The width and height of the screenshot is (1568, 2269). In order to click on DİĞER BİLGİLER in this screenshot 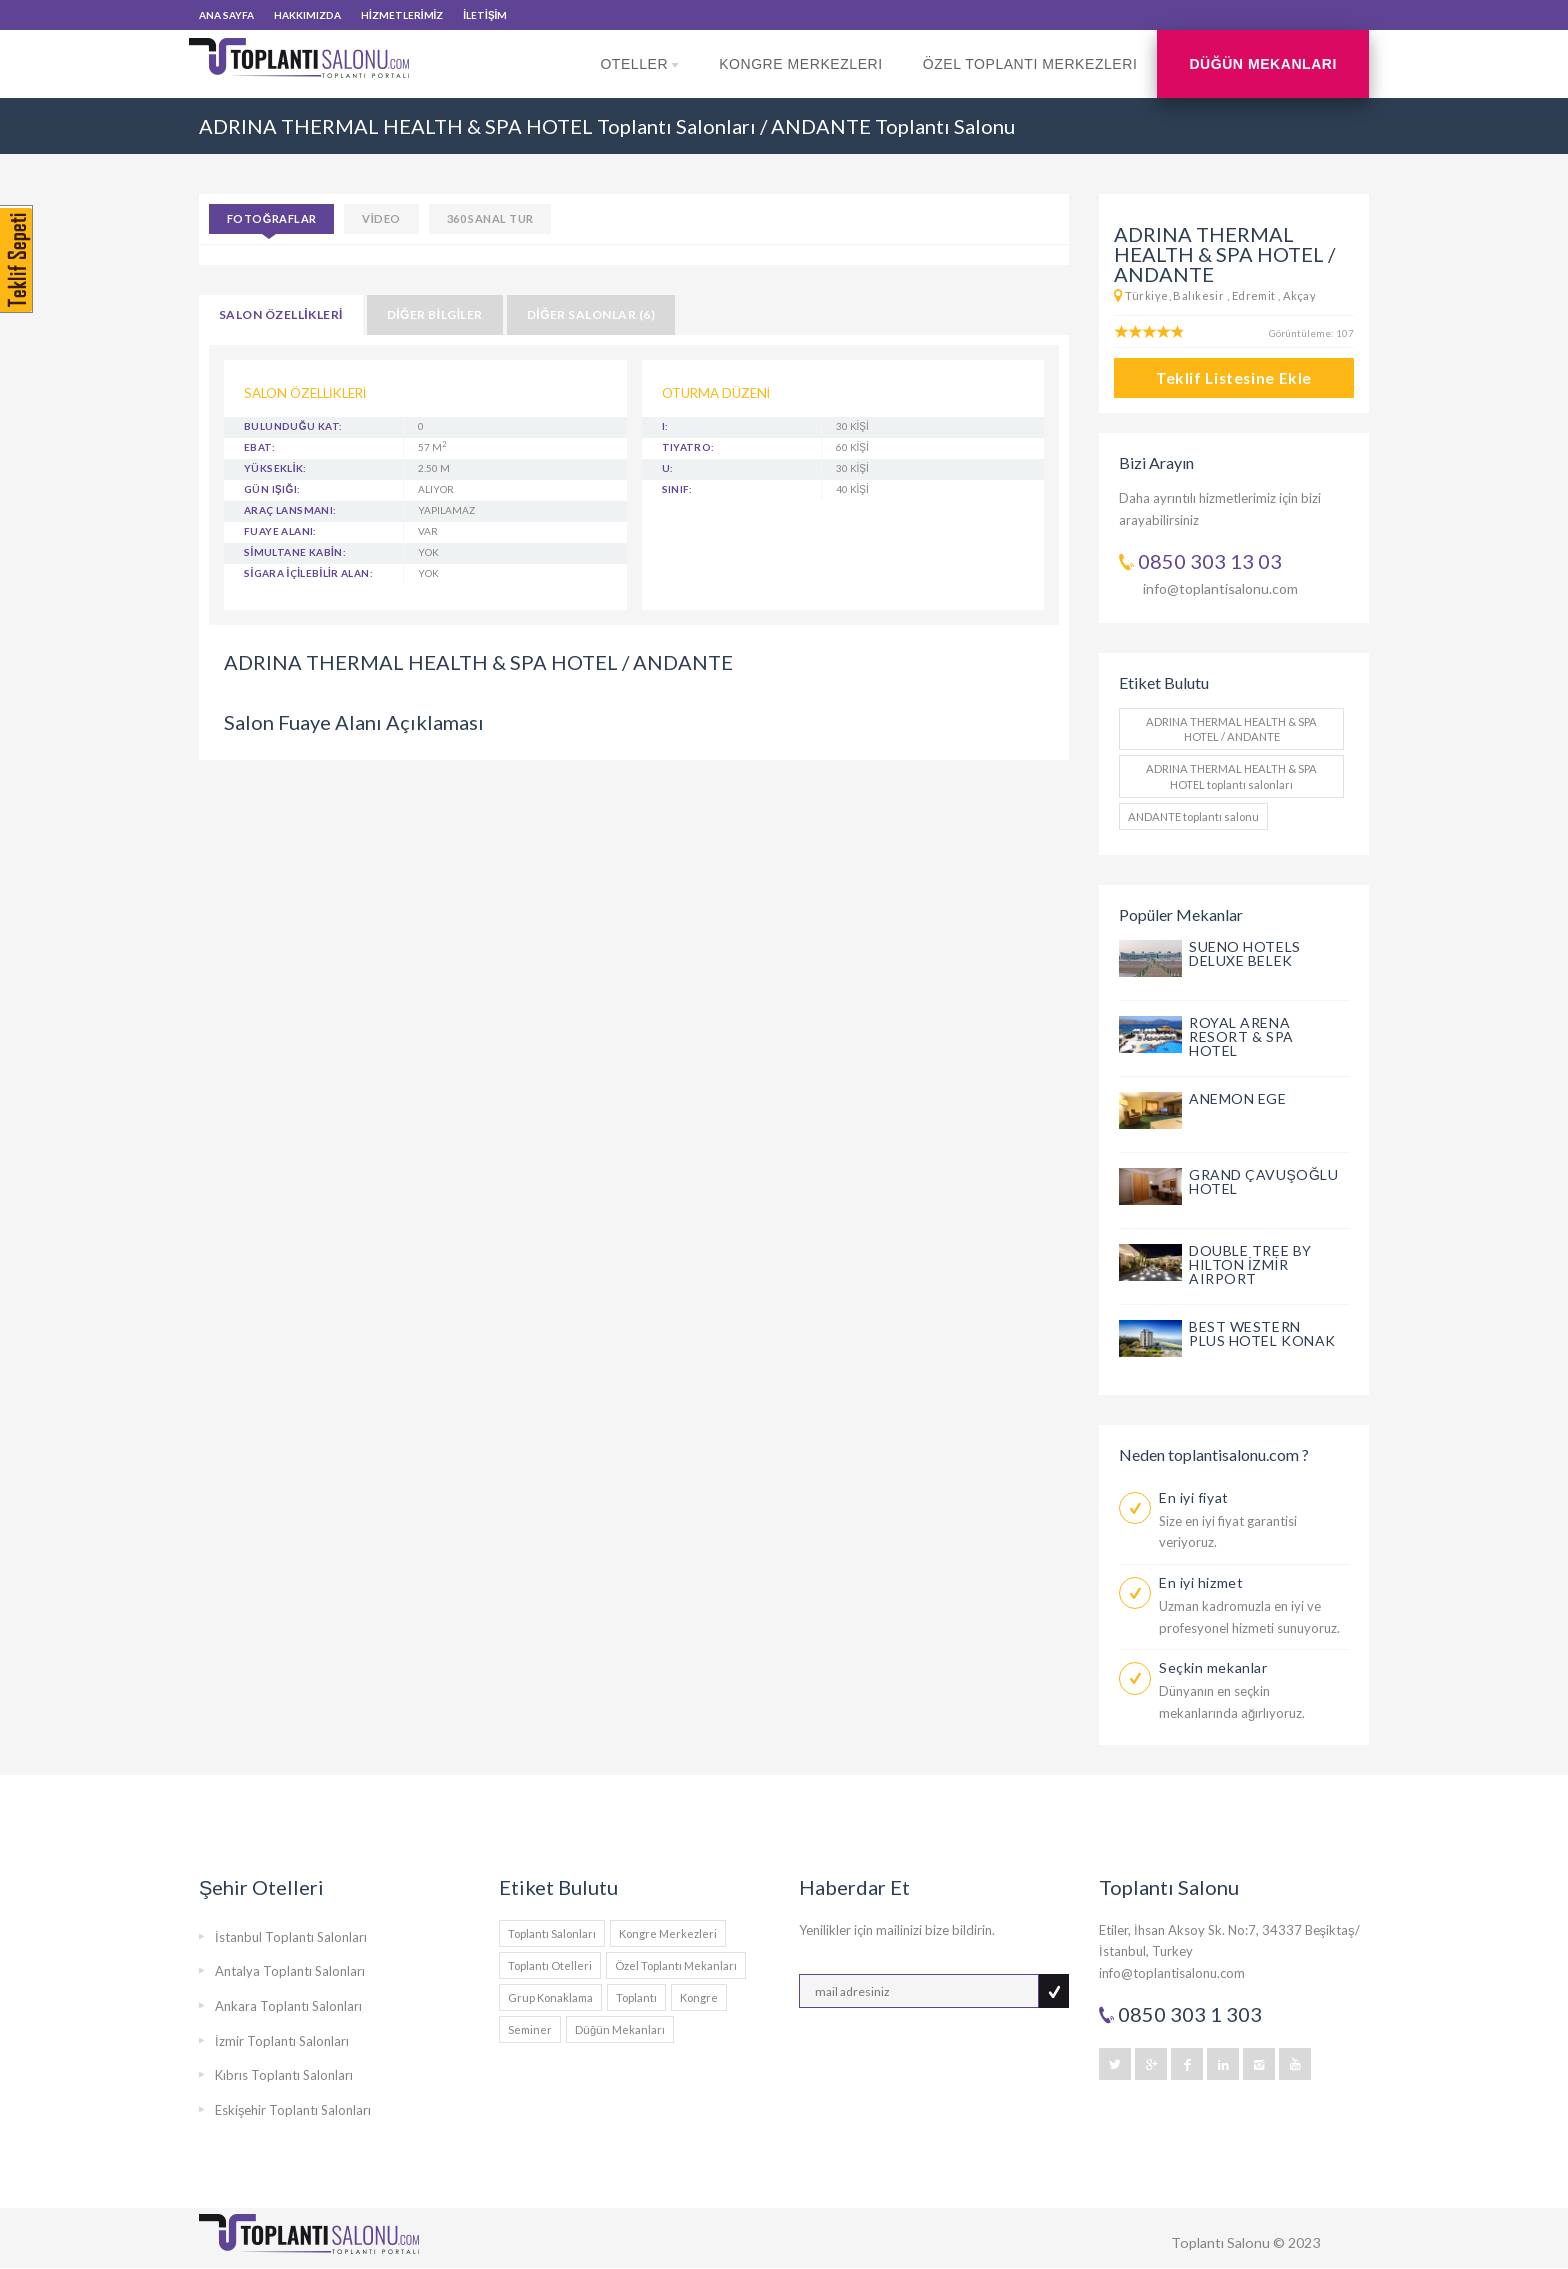, I will do `click(435, 314)`.